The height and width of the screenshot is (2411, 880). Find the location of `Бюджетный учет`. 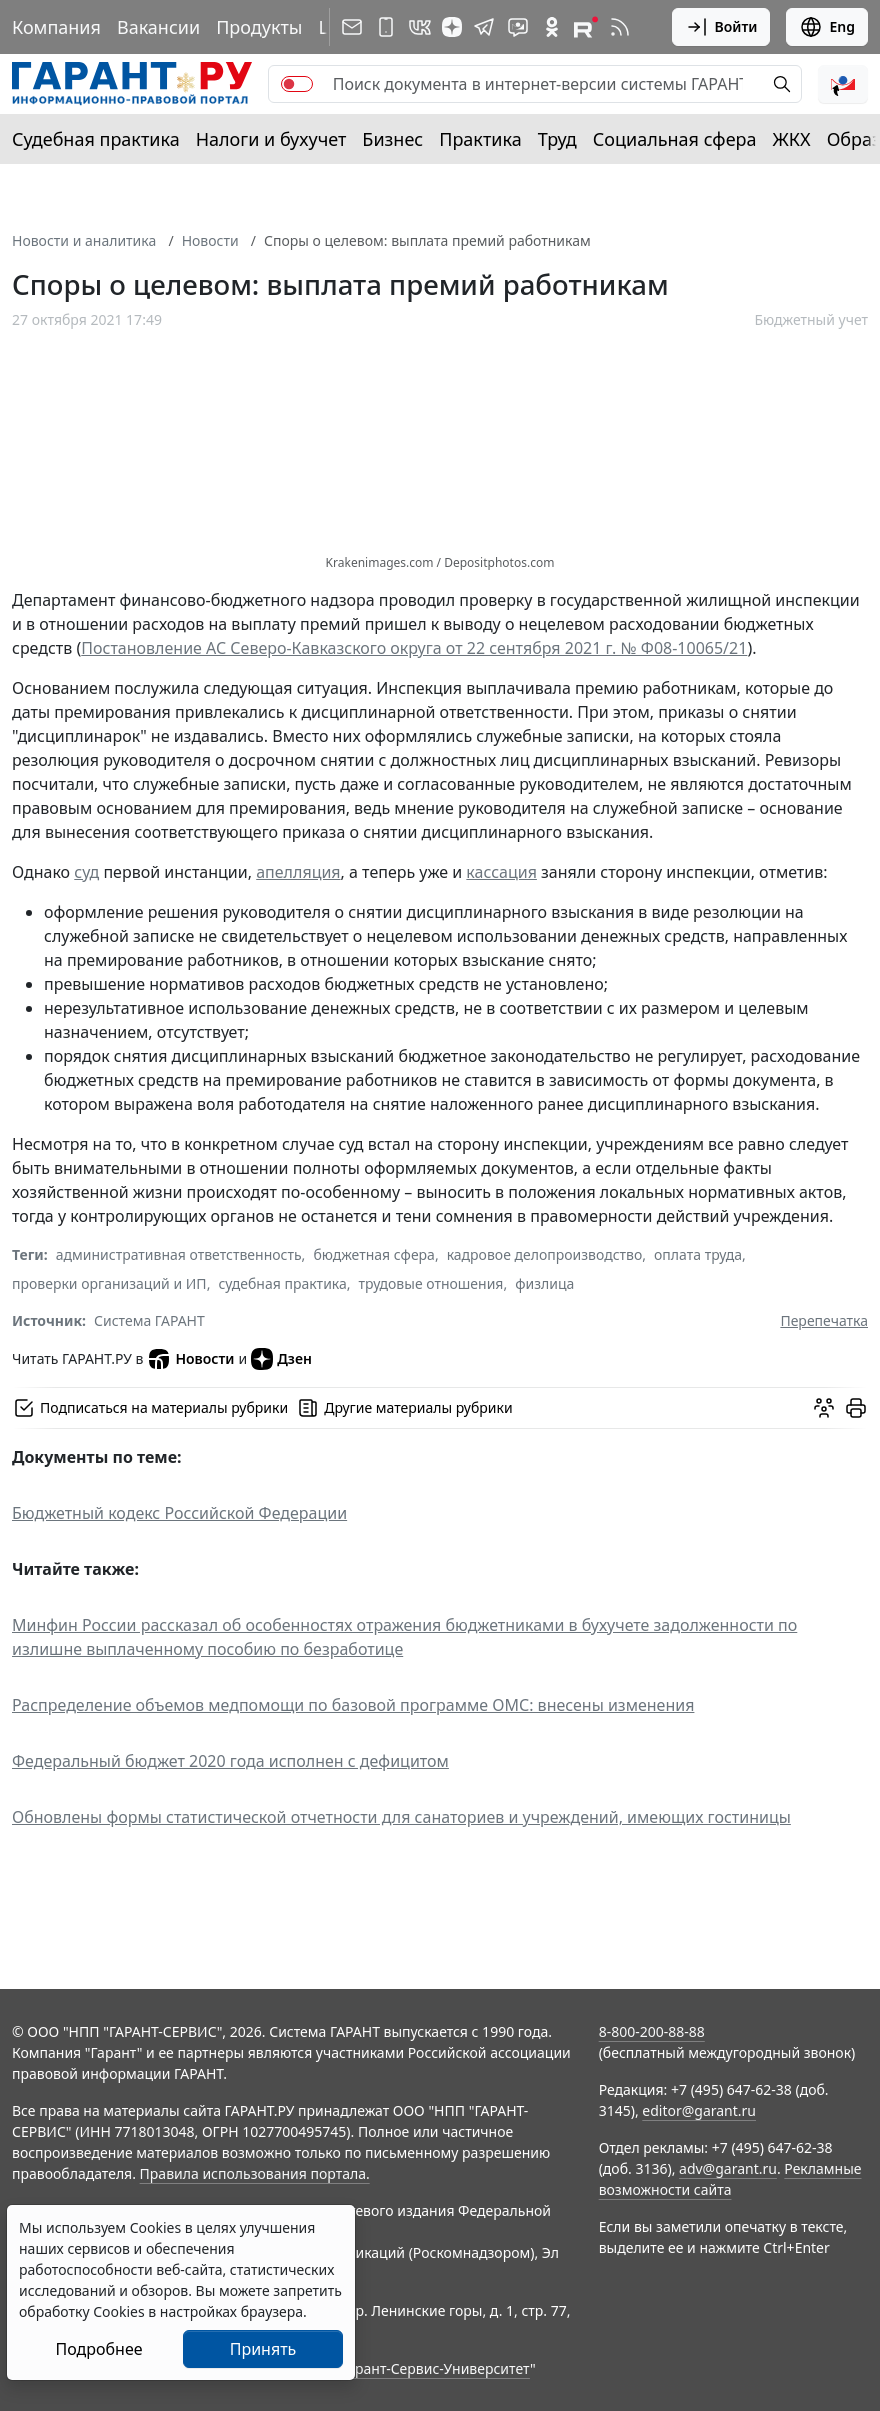

Бюджетный учет is located at coordinates (811, 319).